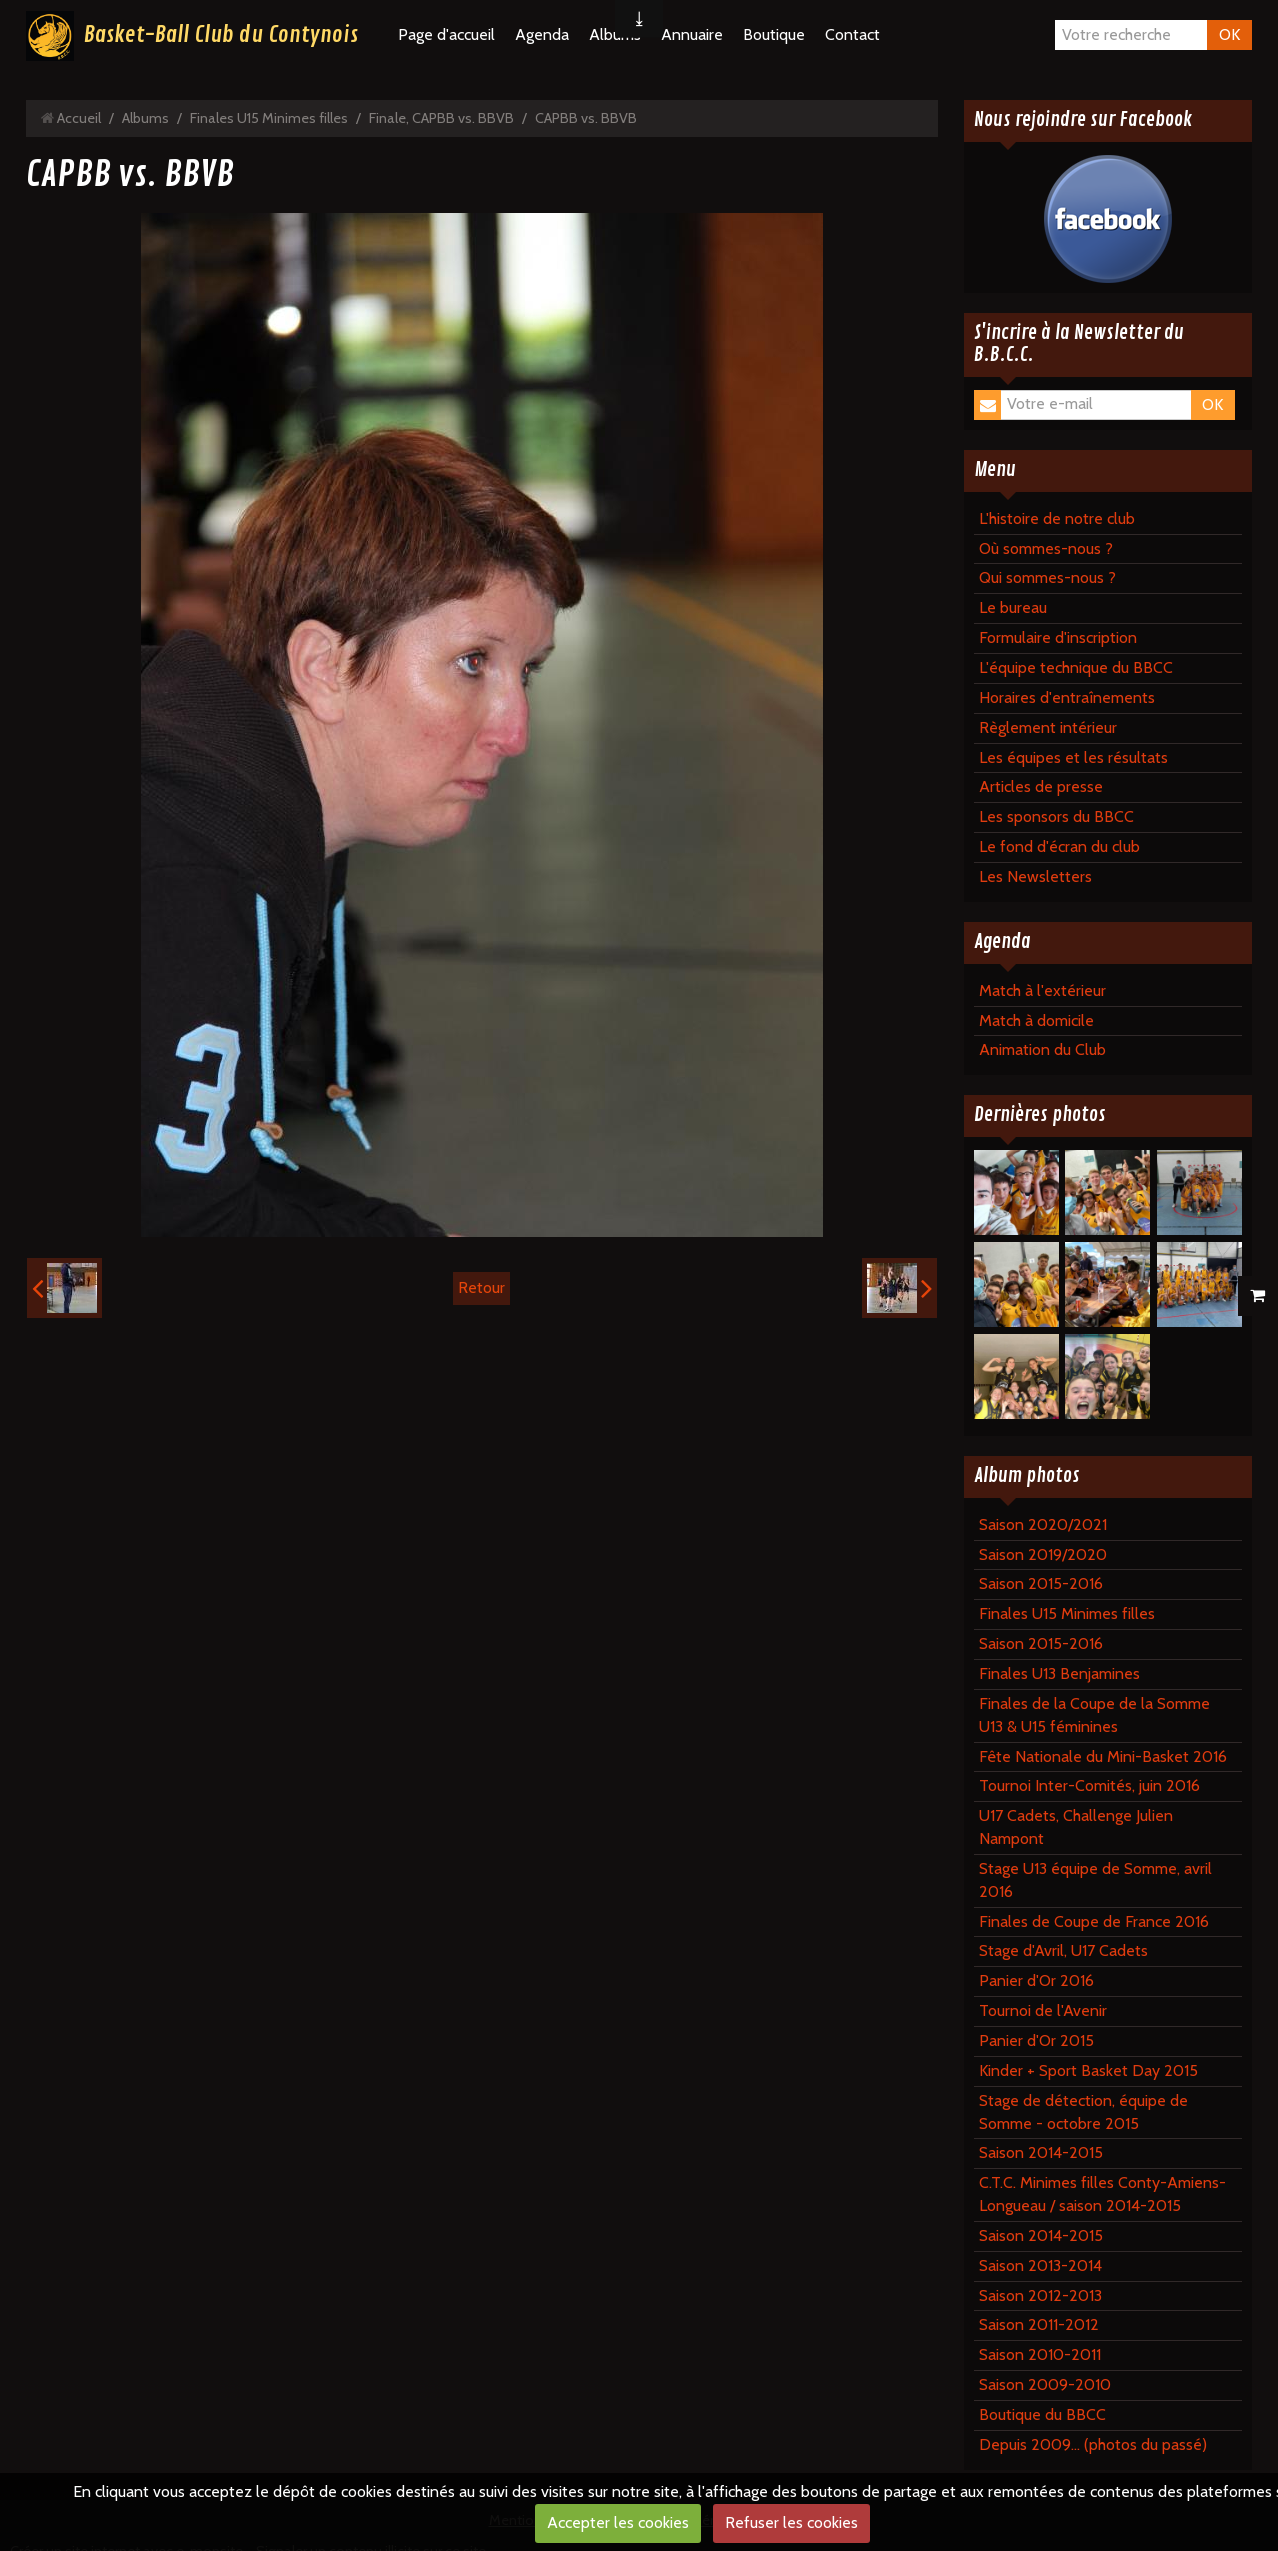  I want to click on Les équipes et les résultats, so click(1073, 757).